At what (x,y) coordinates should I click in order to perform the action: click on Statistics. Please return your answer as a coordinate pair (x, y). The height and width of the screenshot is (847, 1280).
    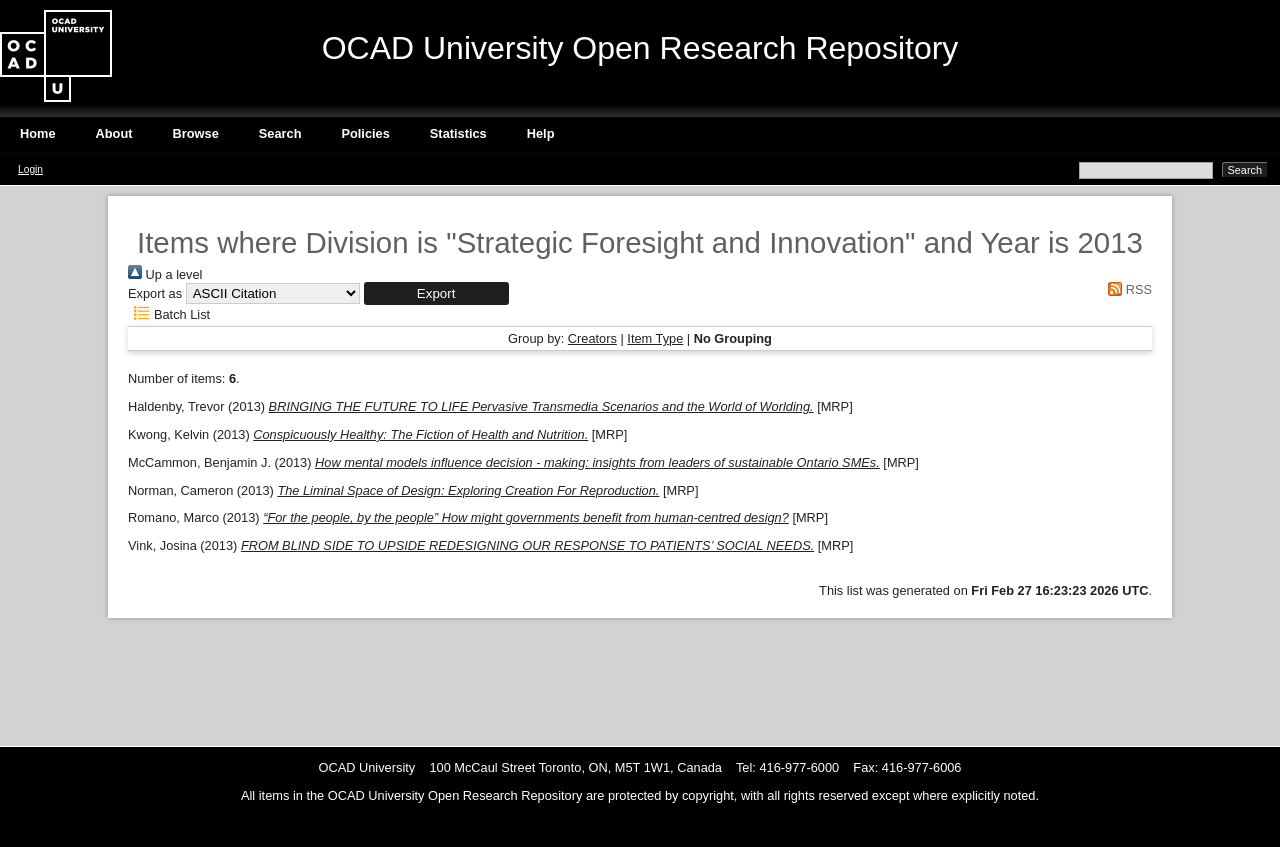
    Looking at the image, I should click on (458, 133).